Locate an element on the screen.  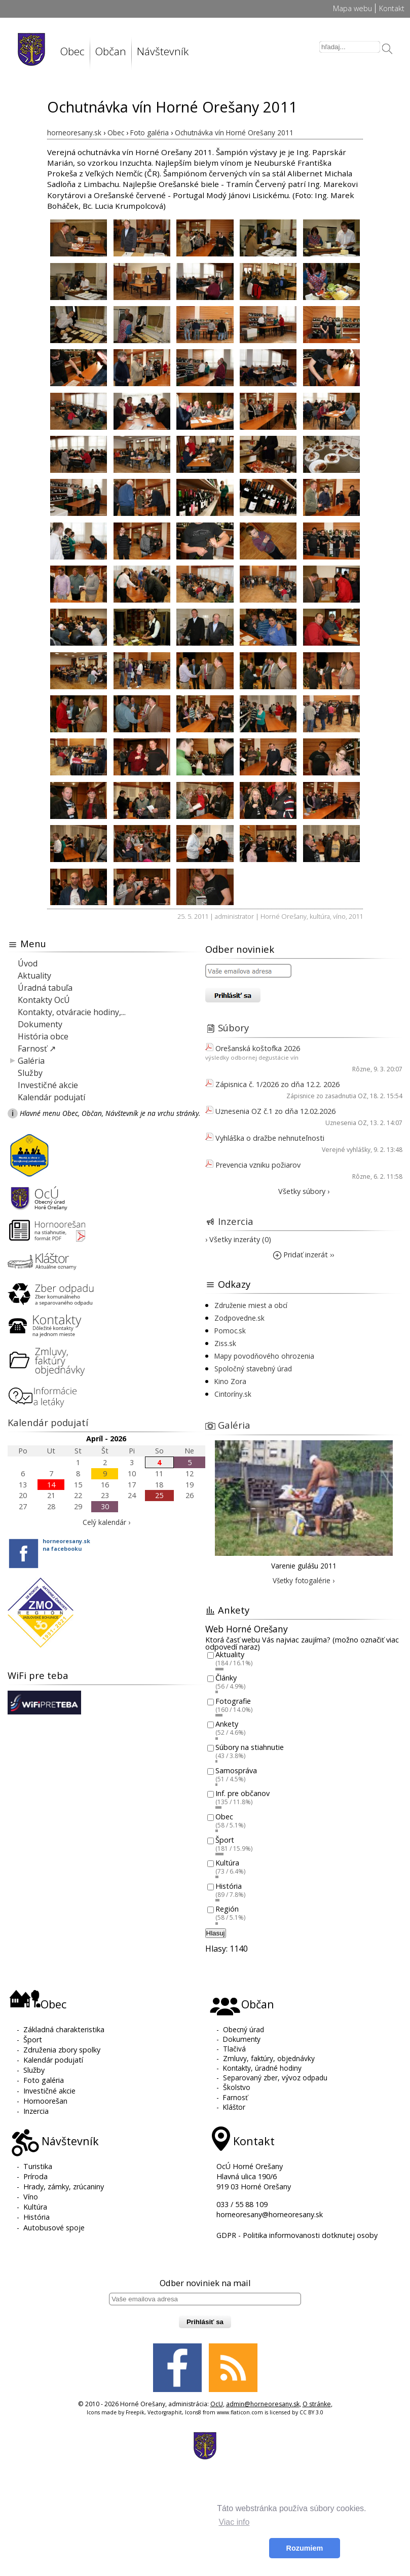
Separovaný zber, vývoz odpadu is located at coordinates (275, 2077).